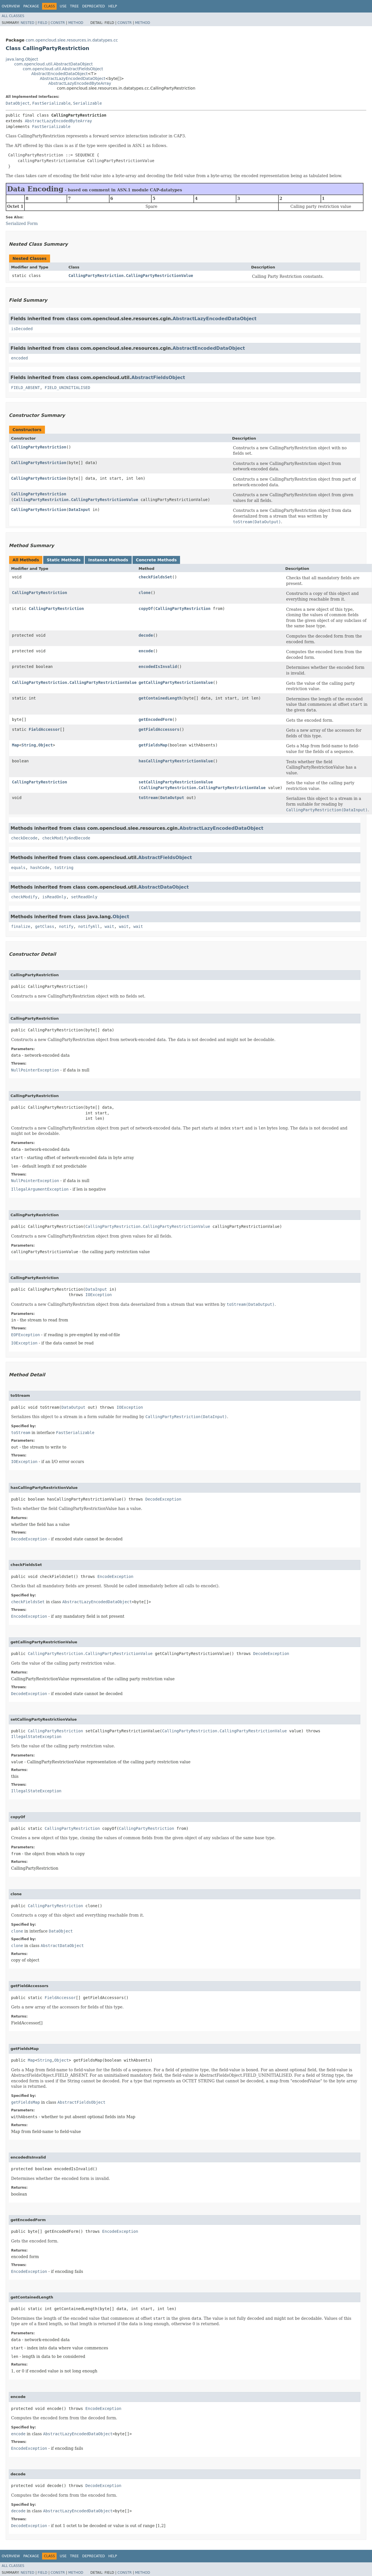 This screenshot has width=372, height=2576. Describe the element at coordinates (131, 275) in the screenshot. I see `CallingPartyRestriction.CallingPartyRestrictionValue` at that location.